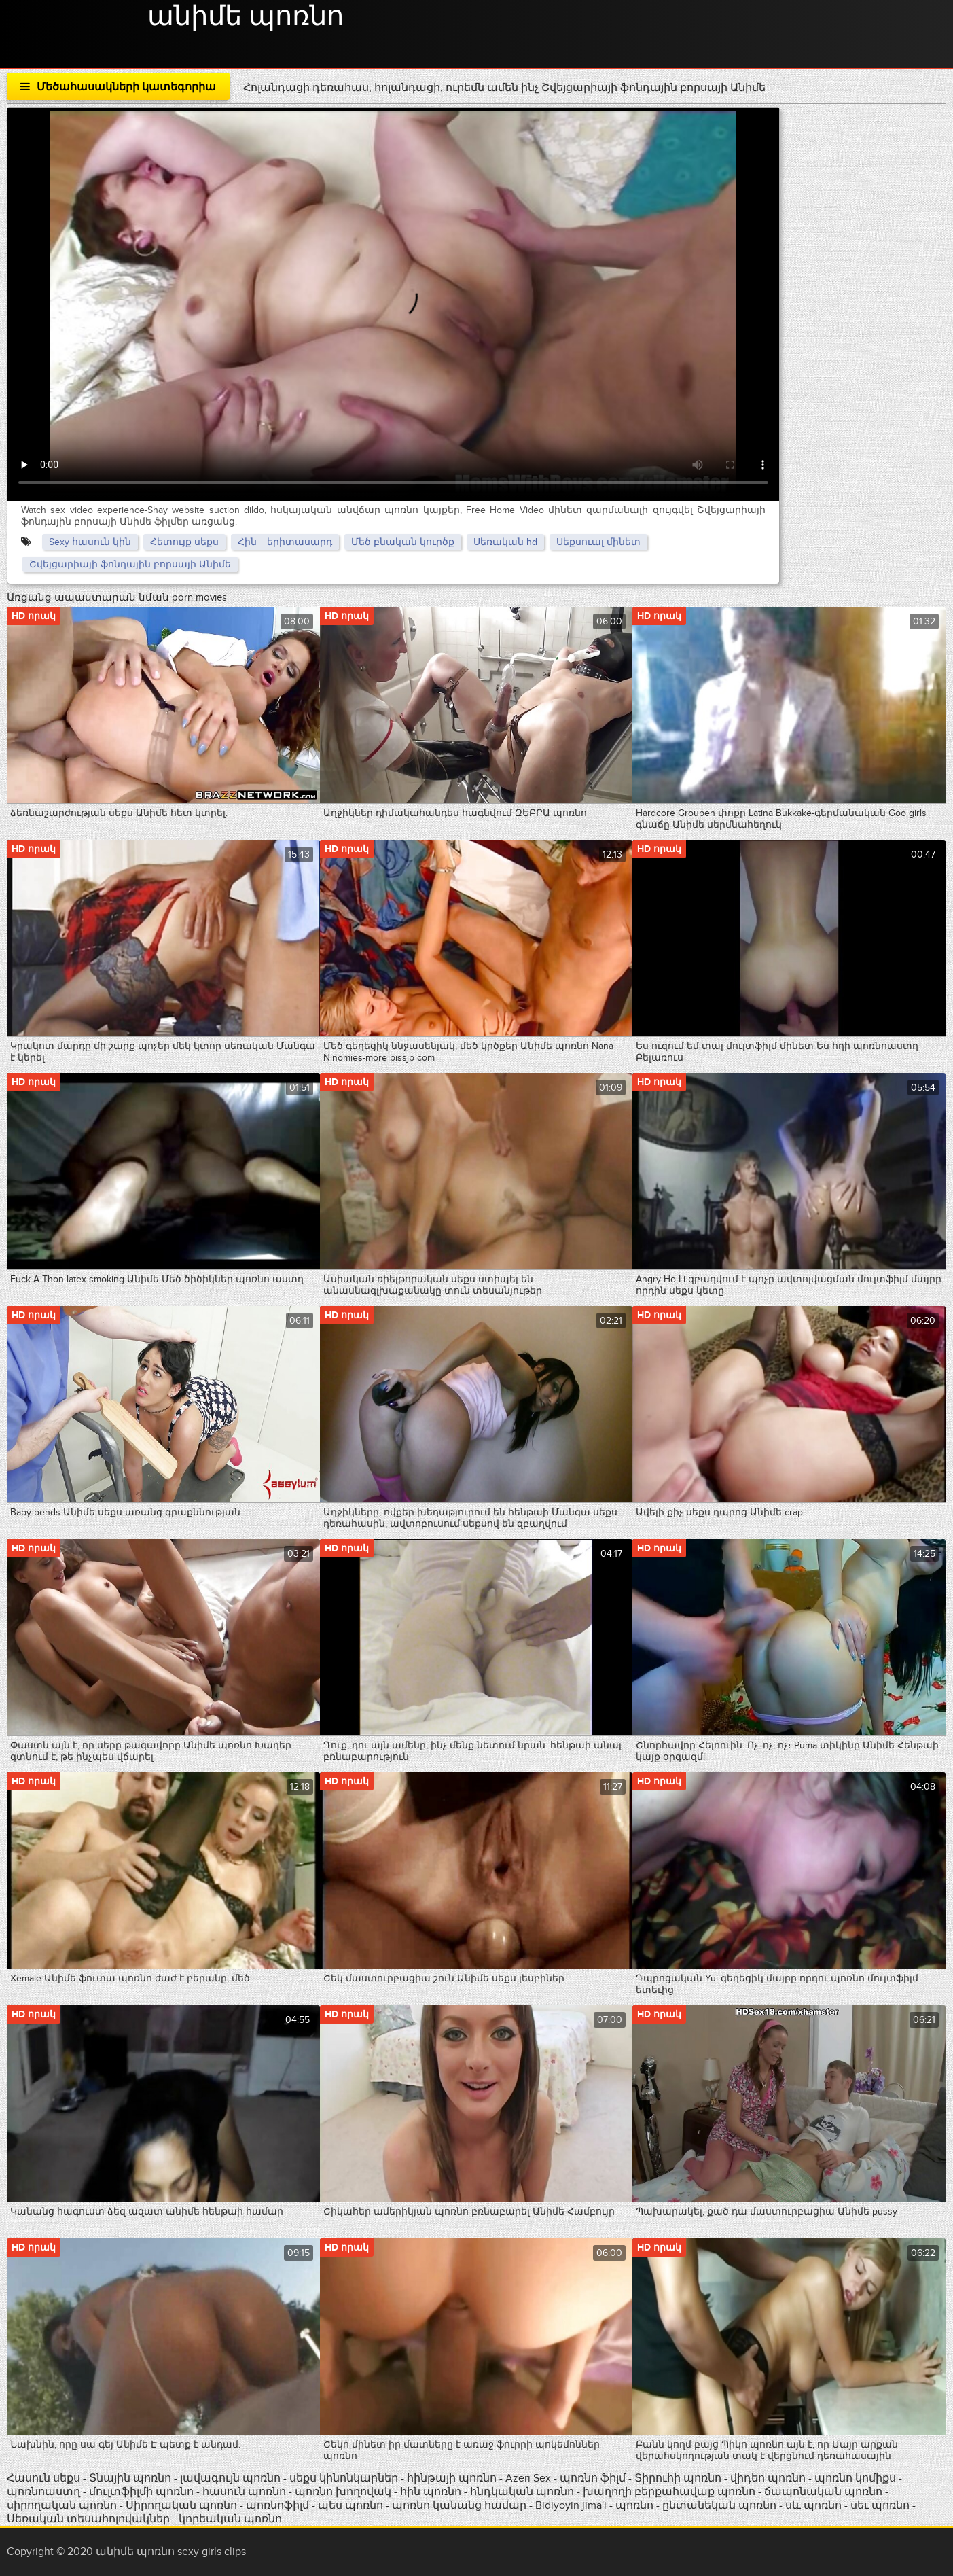  Describe the element at coordinates (230, 2478) in the screenshot. I see `լավագույն պոռնո` at that location.